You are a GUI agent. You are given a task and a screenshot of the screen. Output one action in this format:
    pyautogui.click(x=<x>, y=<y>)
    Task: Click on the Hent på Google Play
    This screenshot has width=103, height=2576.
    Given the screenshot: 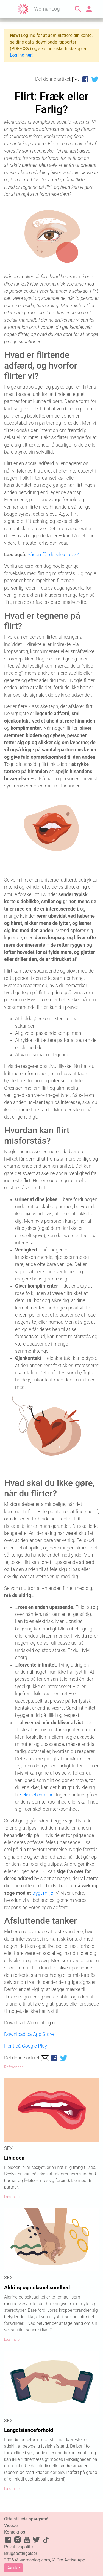 What is the action you would take?
    pyautogui.click(x=25, y=2046)
    